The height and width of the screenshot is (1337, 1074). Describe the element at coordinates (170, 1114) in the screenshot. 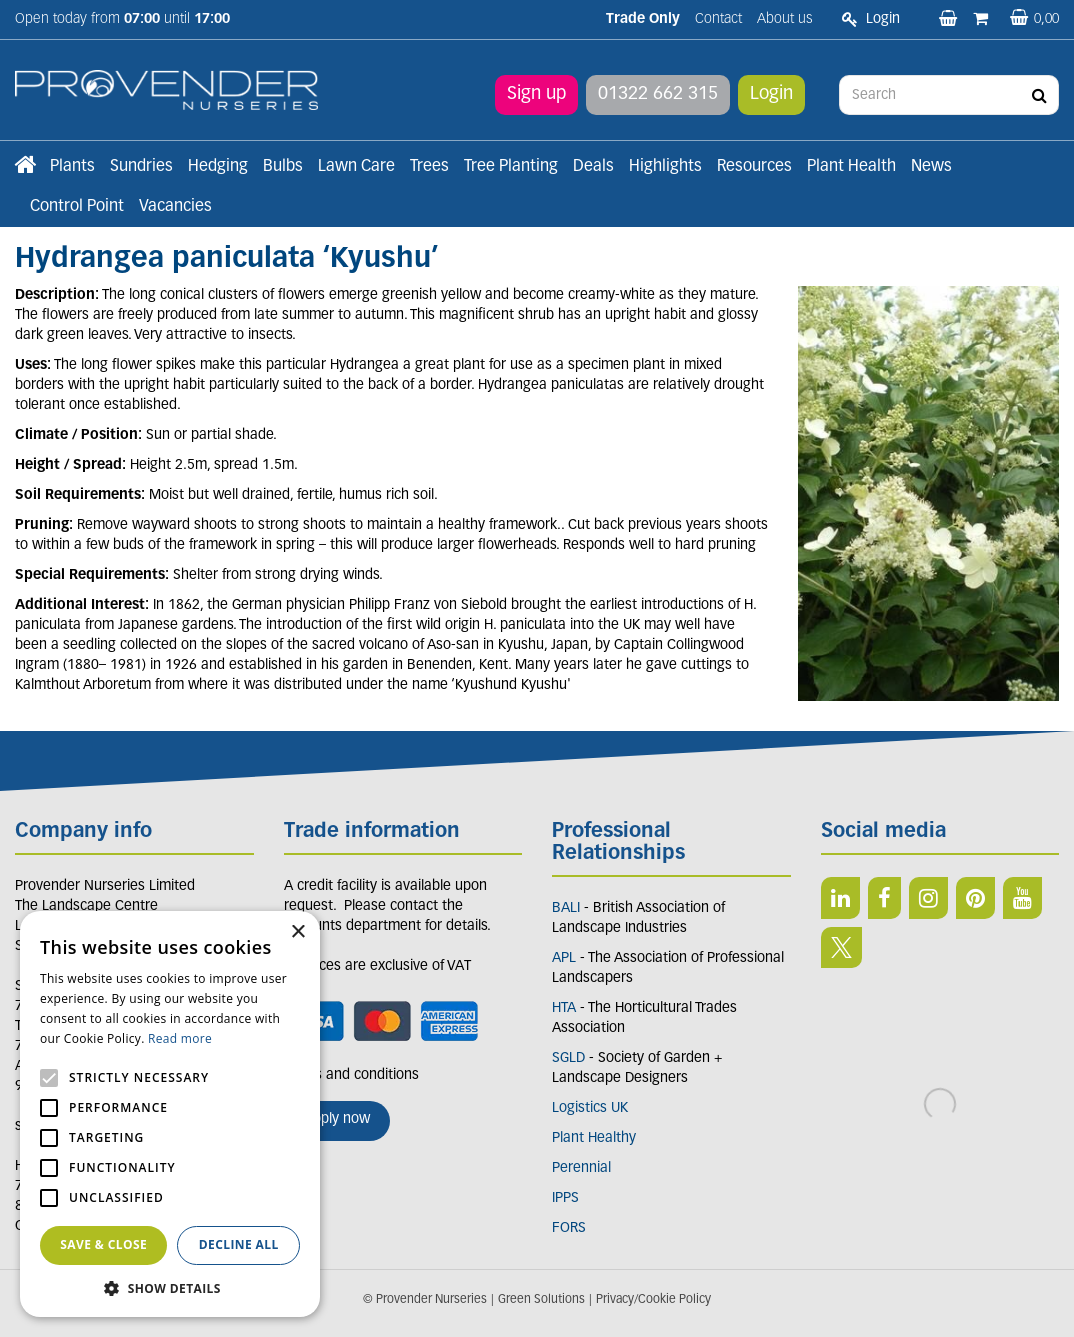

I see `[alert]` at that location.